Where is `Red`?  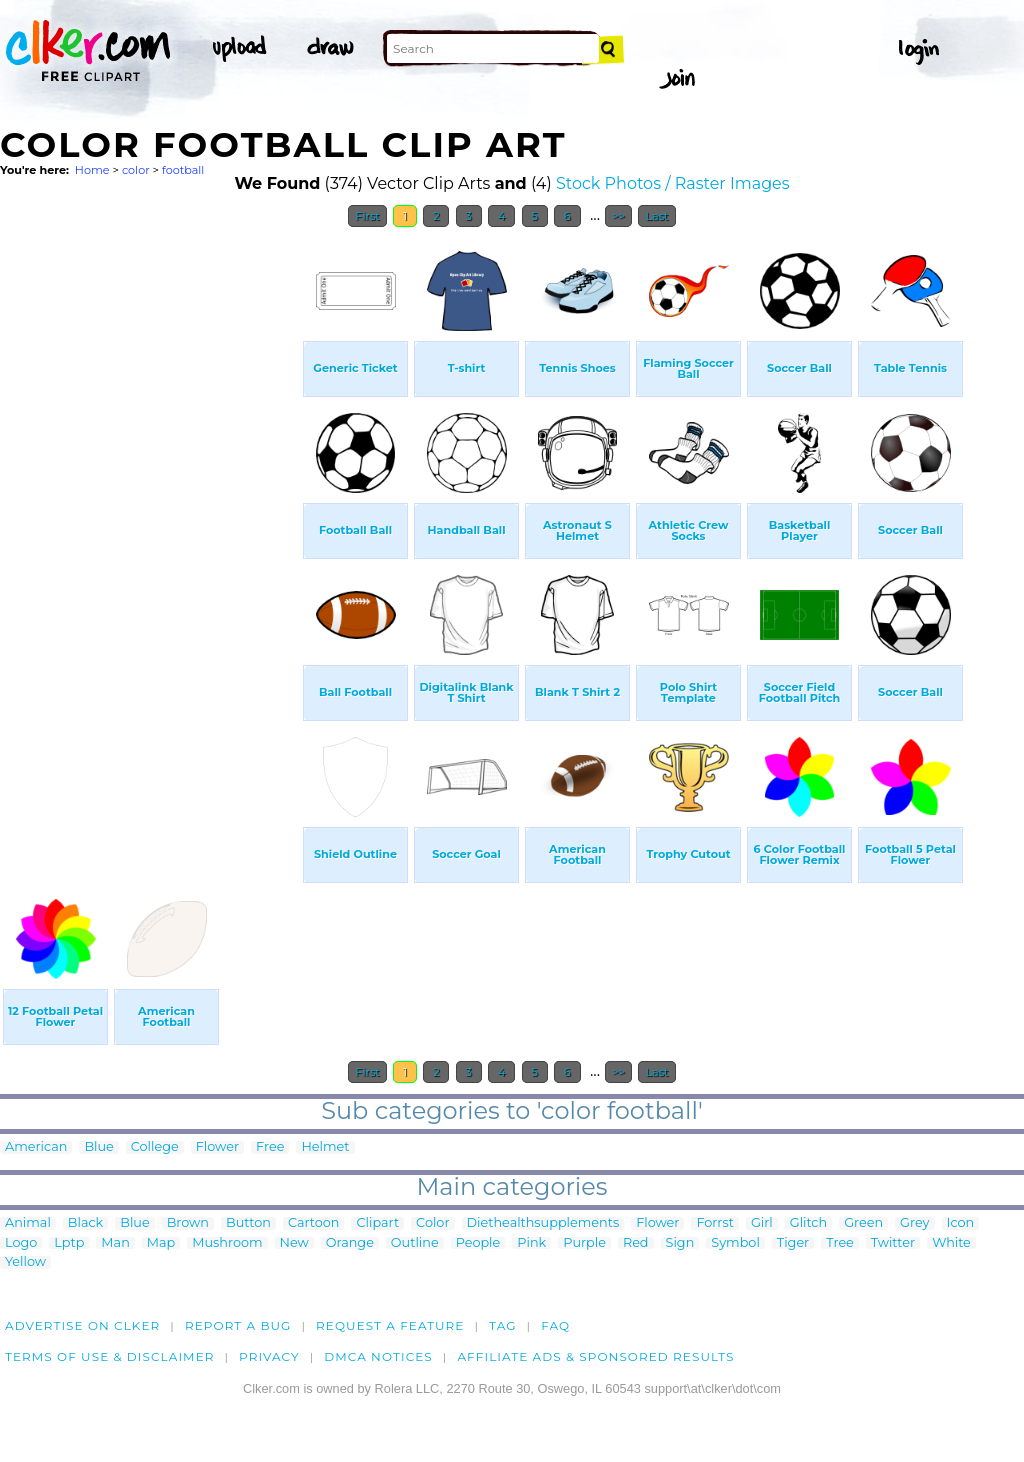
Red is located at coordinates (636, 1243).